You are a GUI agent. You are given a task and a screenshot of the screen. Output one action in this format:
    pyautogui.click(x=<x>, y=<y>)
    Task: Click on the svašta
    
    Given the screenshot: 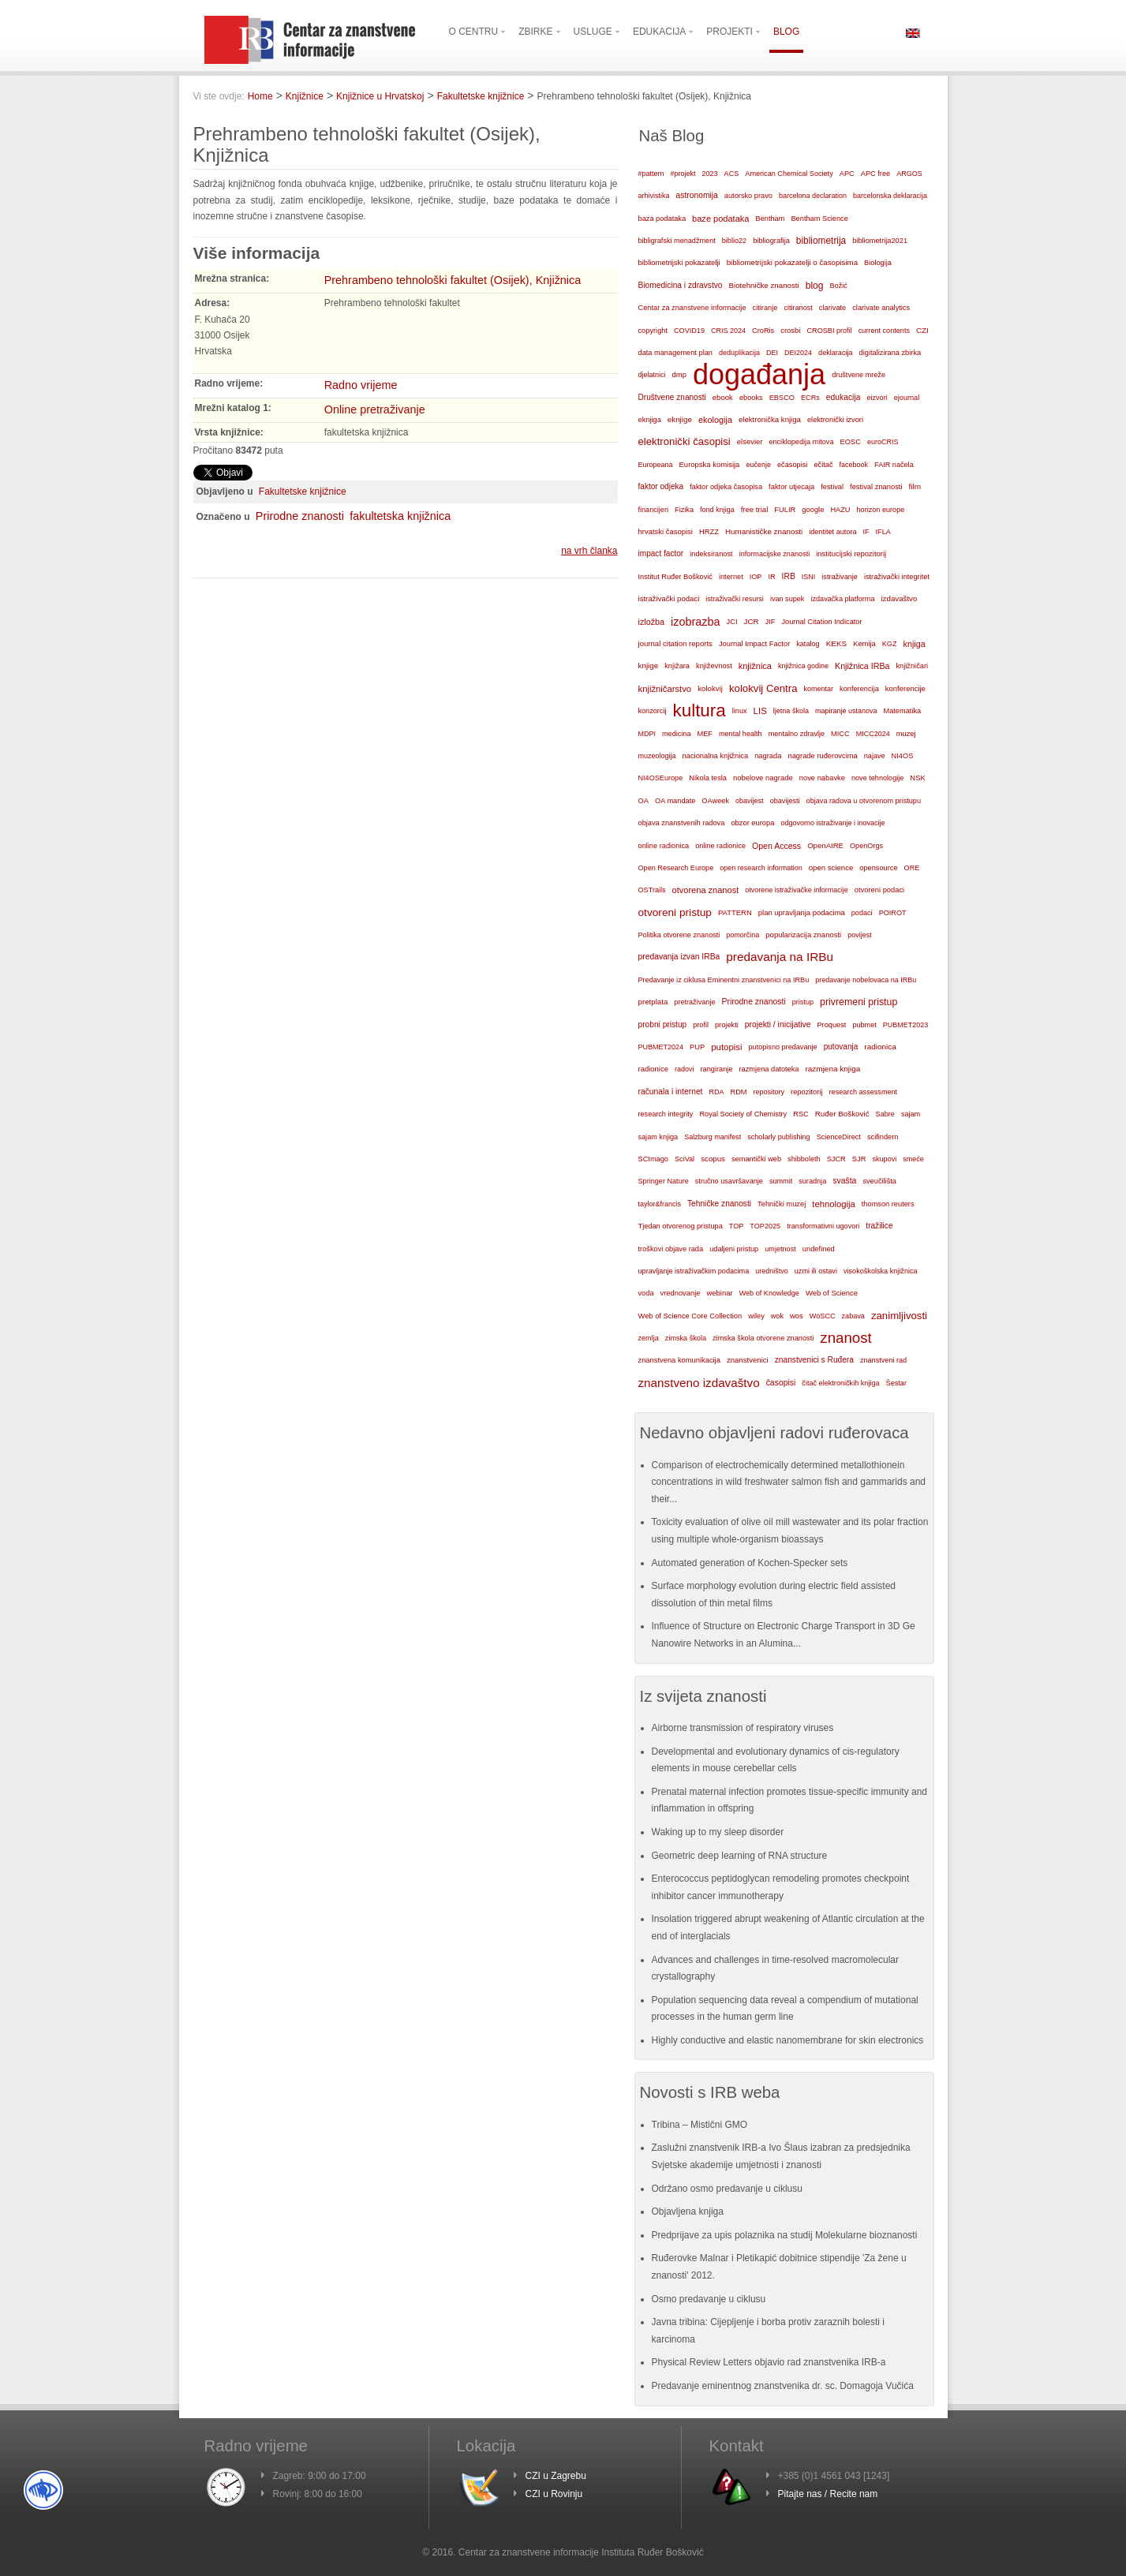 What is the action you would take?
    pyautogui.click(x=844, y=1180)
    